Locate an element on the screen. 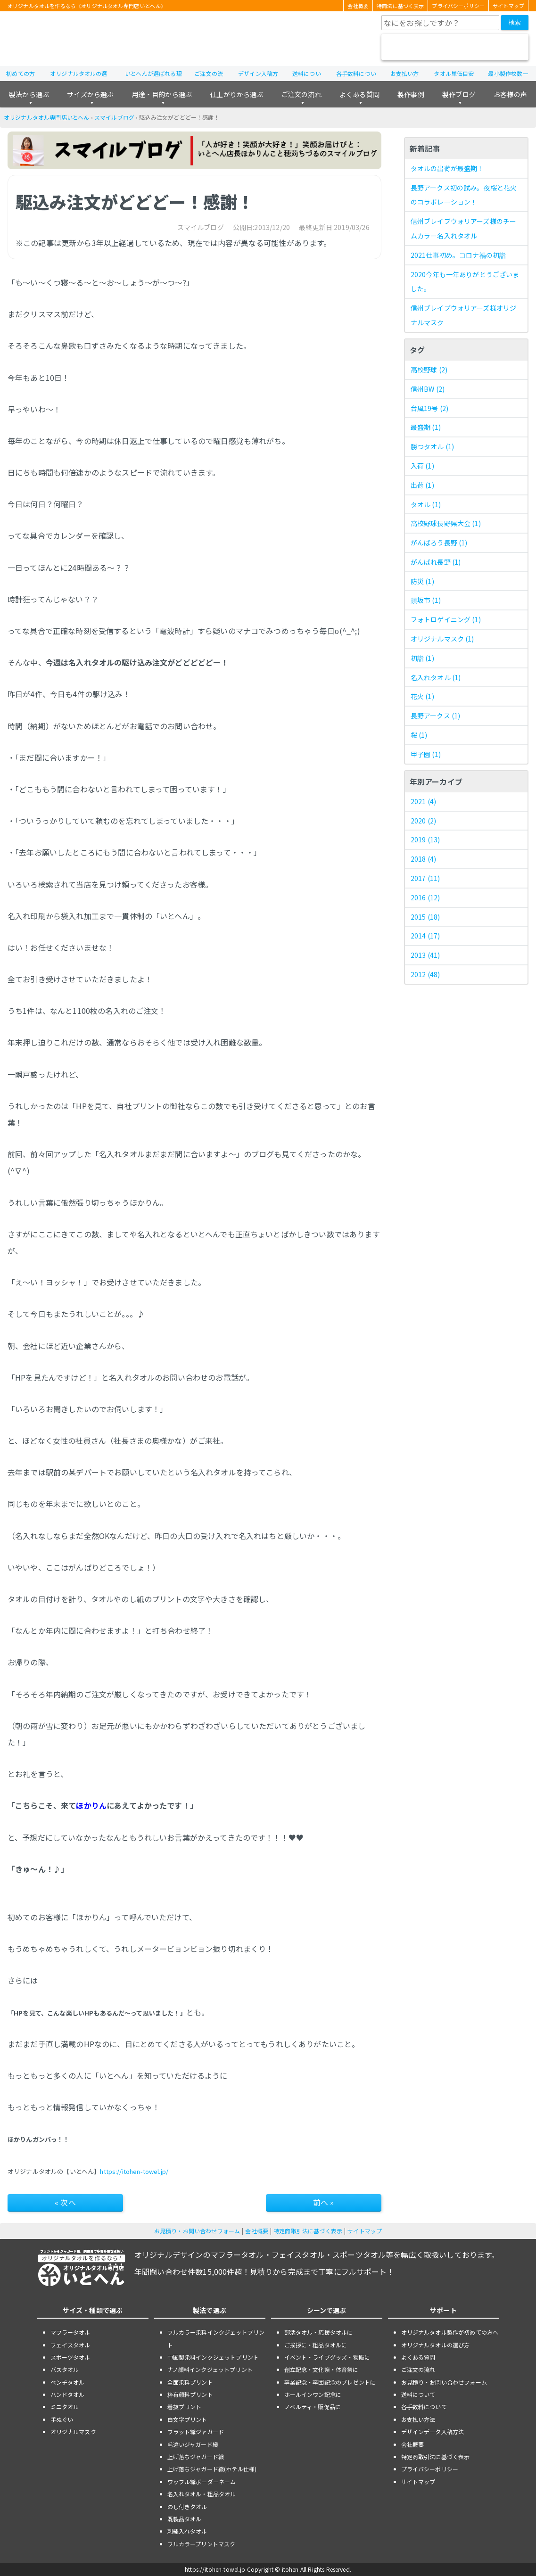 The width and height of the screenshot is (536, 2576). 2020今年も一年ありがとうございました。 is located at coordinates (465, 282).